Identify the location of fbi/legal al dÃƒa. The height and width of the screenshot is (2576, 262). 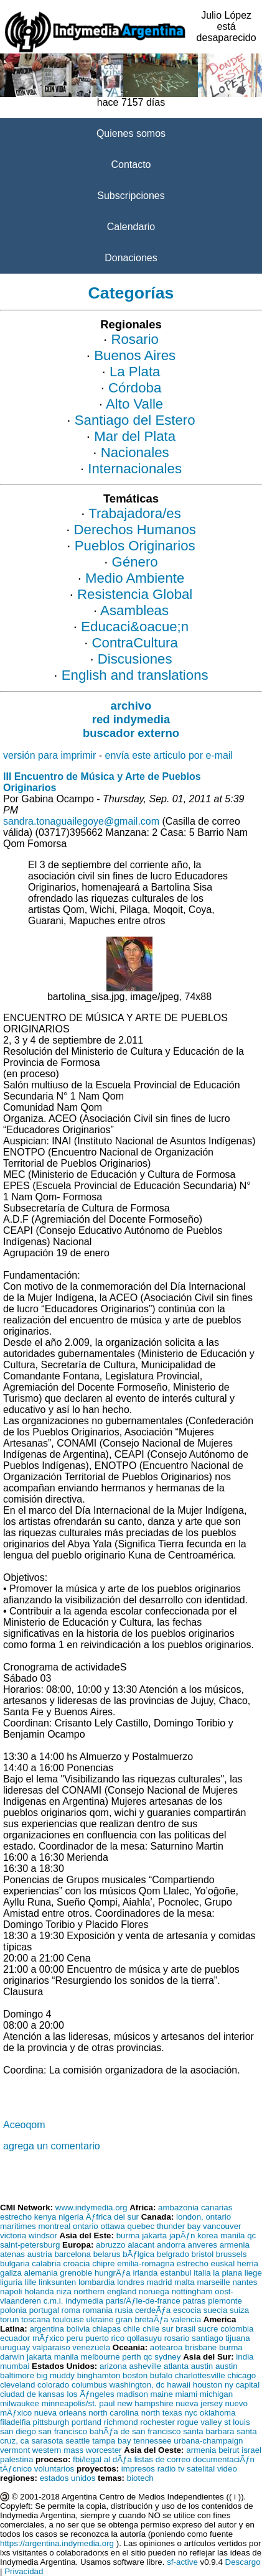
(102, 2459).